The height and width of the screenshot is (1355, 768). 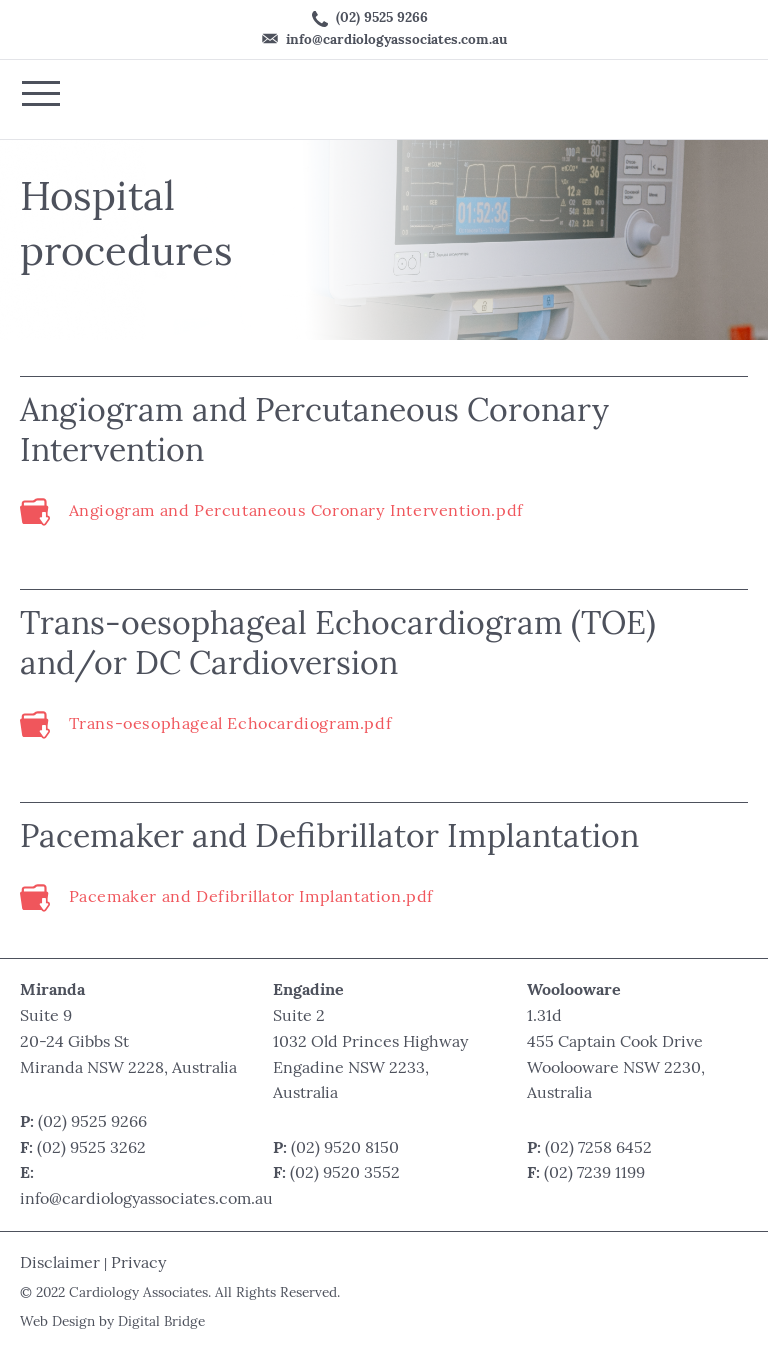 What do you see at coordinates (138, 1264) in the screenshot?
I see `Privacy` at bounding box center [138, 1264].